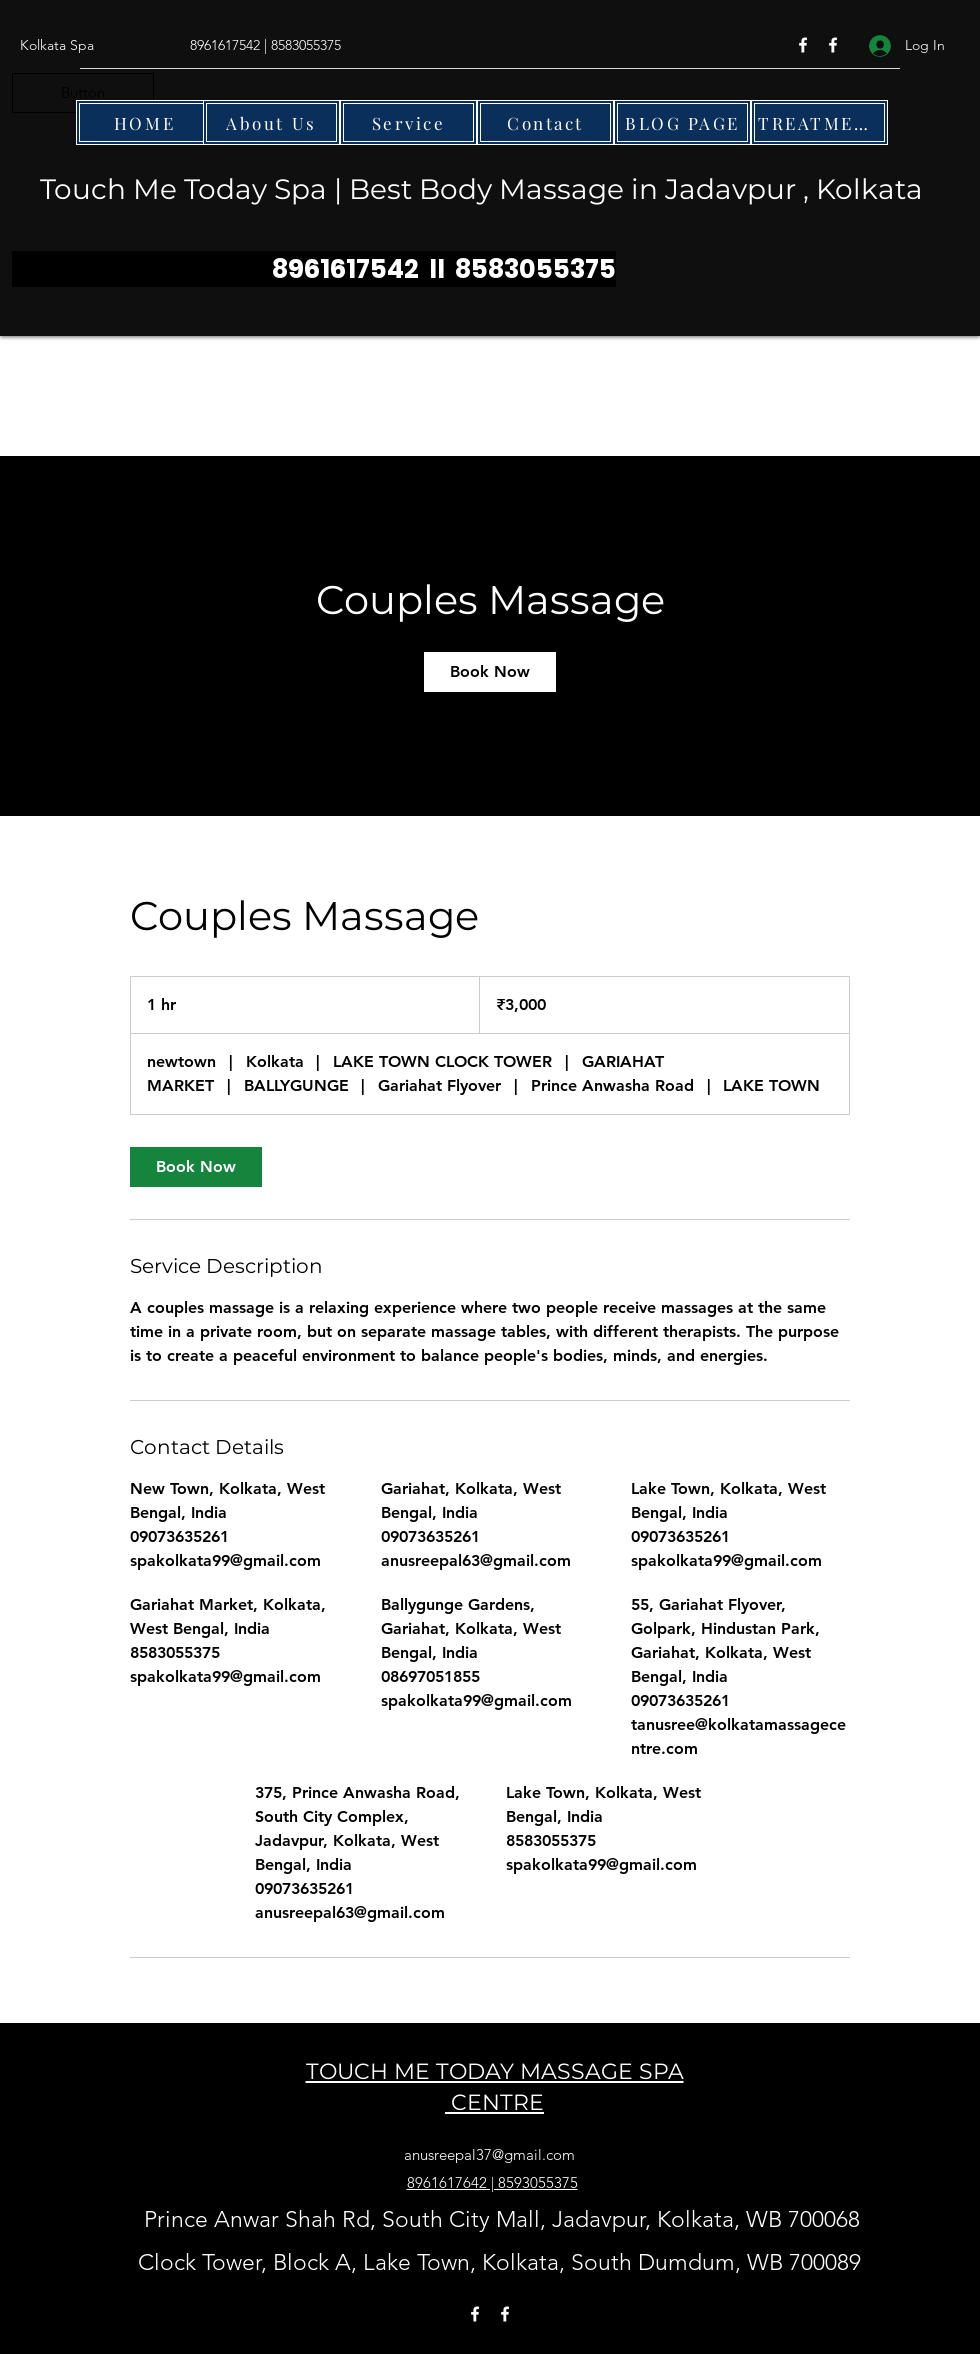 Image resolution: width=980 pixels, height=2354 pixels. Describe the element at coordinates (144, 122) in the screenshot. I see `[HOME]` at that location.